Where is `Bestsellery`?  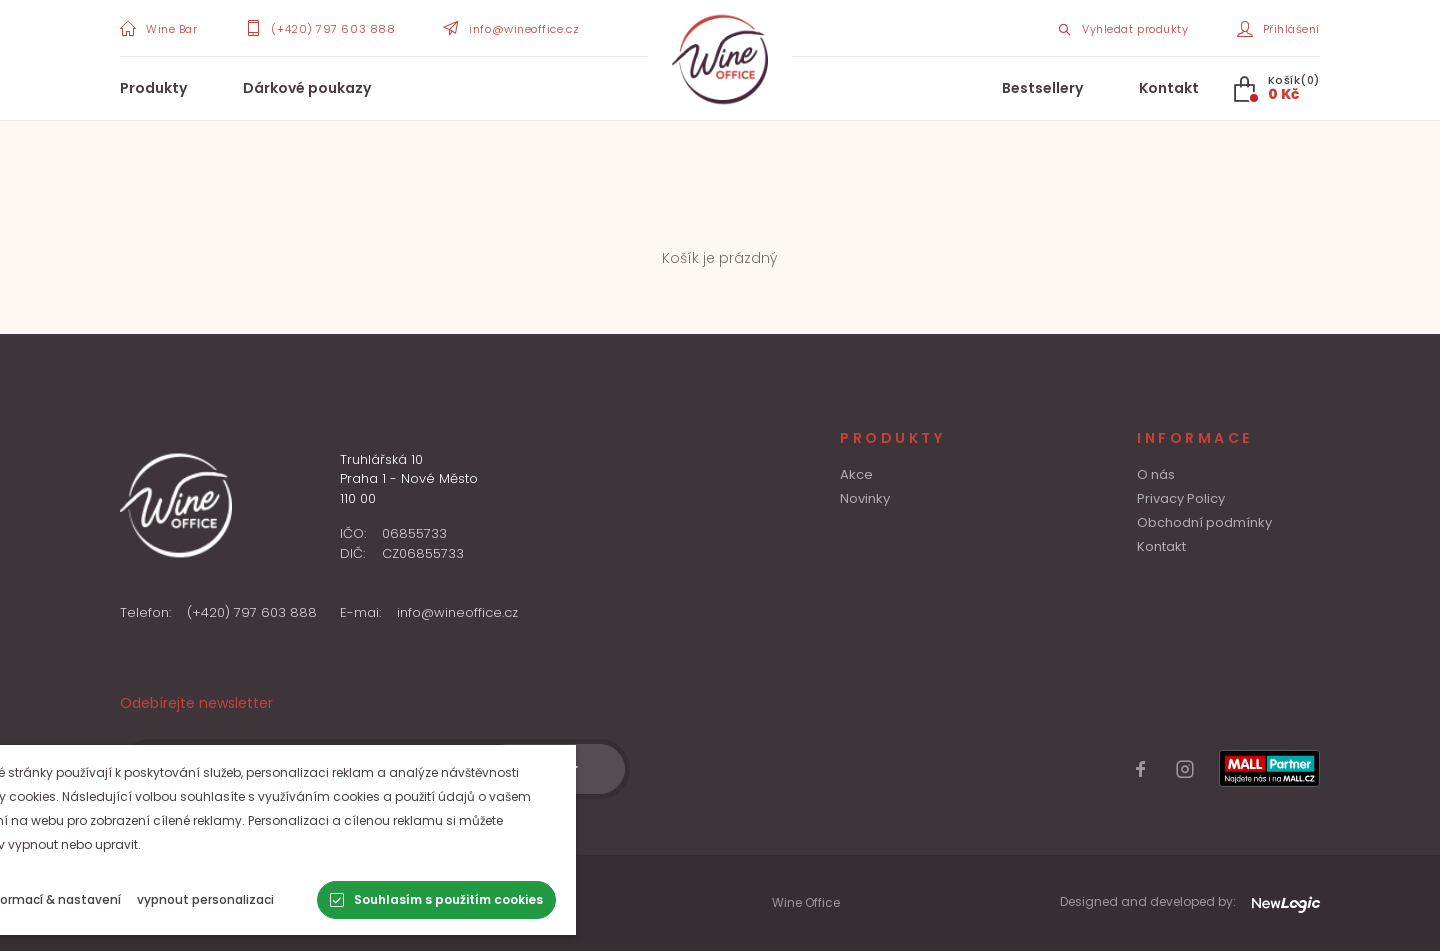 Bestsellery is located at coordinates (1042, 88).